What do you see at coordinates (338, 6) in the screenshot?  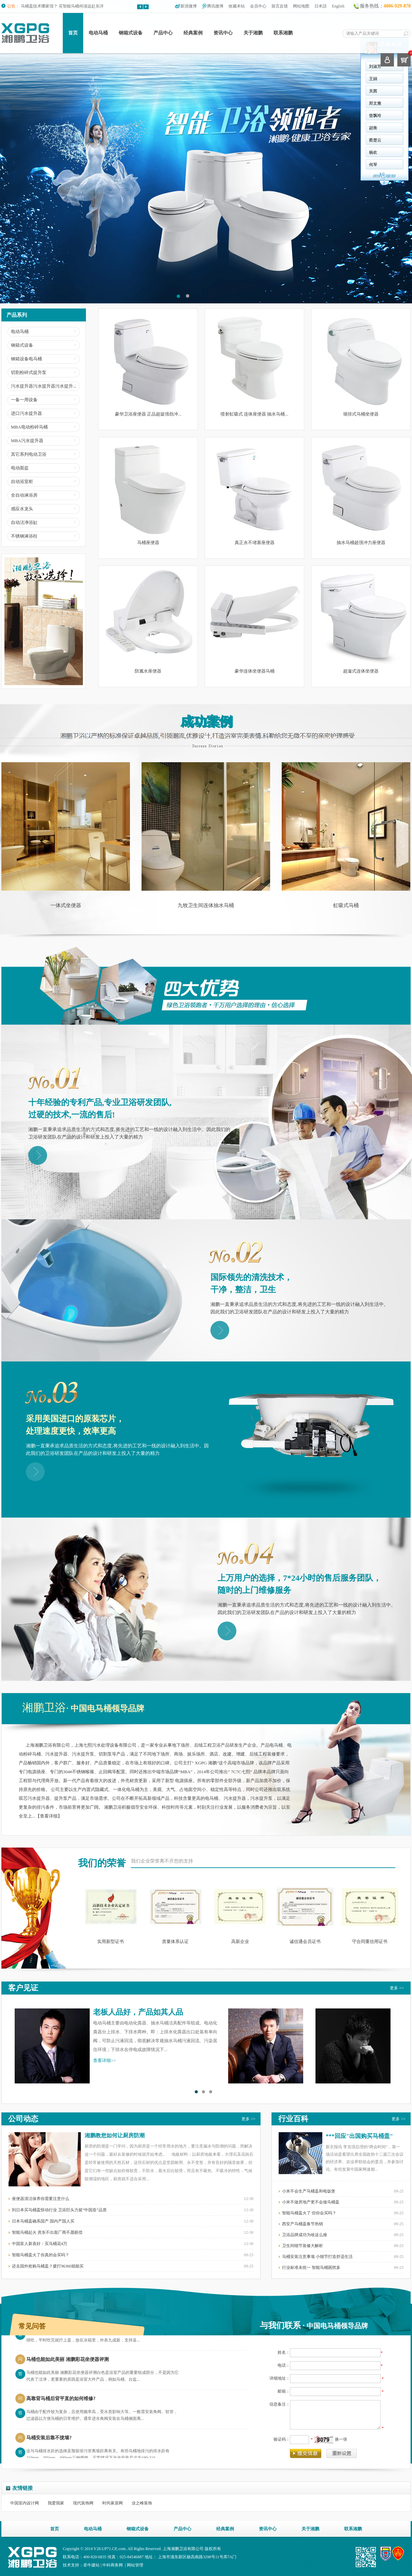 I see `English` at bounding box center [338, 6].